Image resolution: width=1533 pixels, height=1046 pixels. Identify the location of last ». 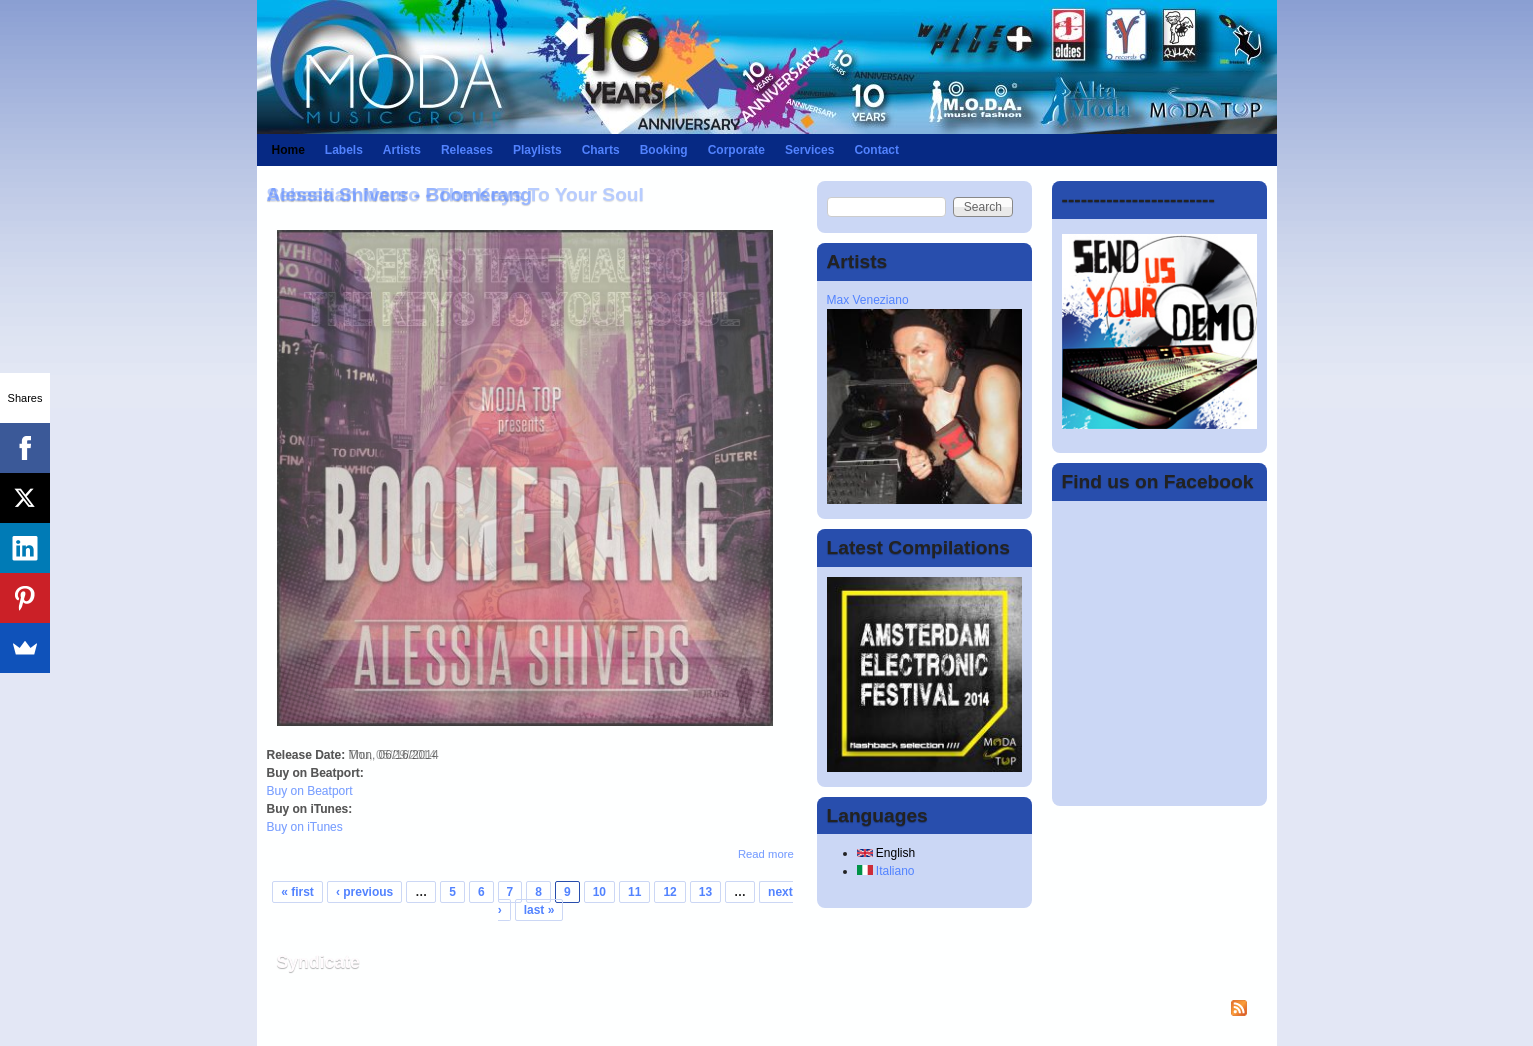
(539, 910).